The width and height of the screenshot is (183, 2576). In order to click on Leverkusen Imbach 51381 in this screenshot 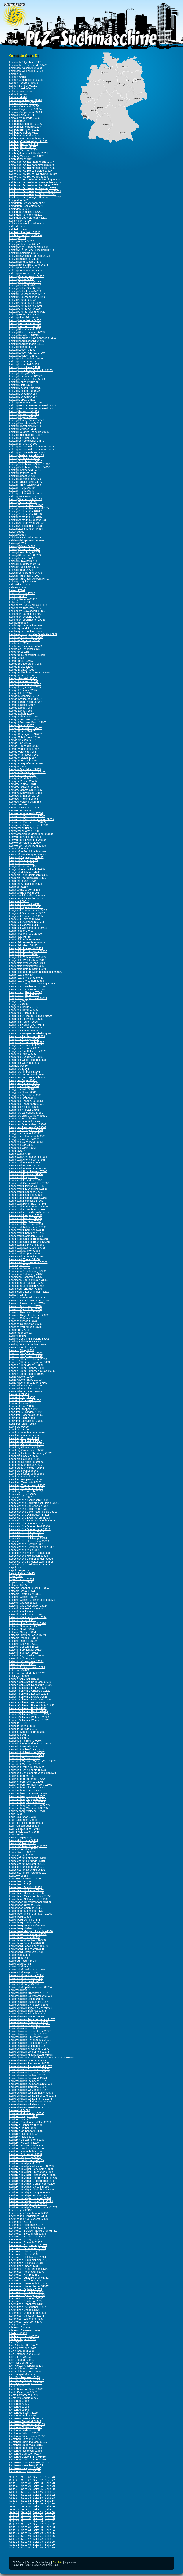, I will do `click(25, 2265)`.